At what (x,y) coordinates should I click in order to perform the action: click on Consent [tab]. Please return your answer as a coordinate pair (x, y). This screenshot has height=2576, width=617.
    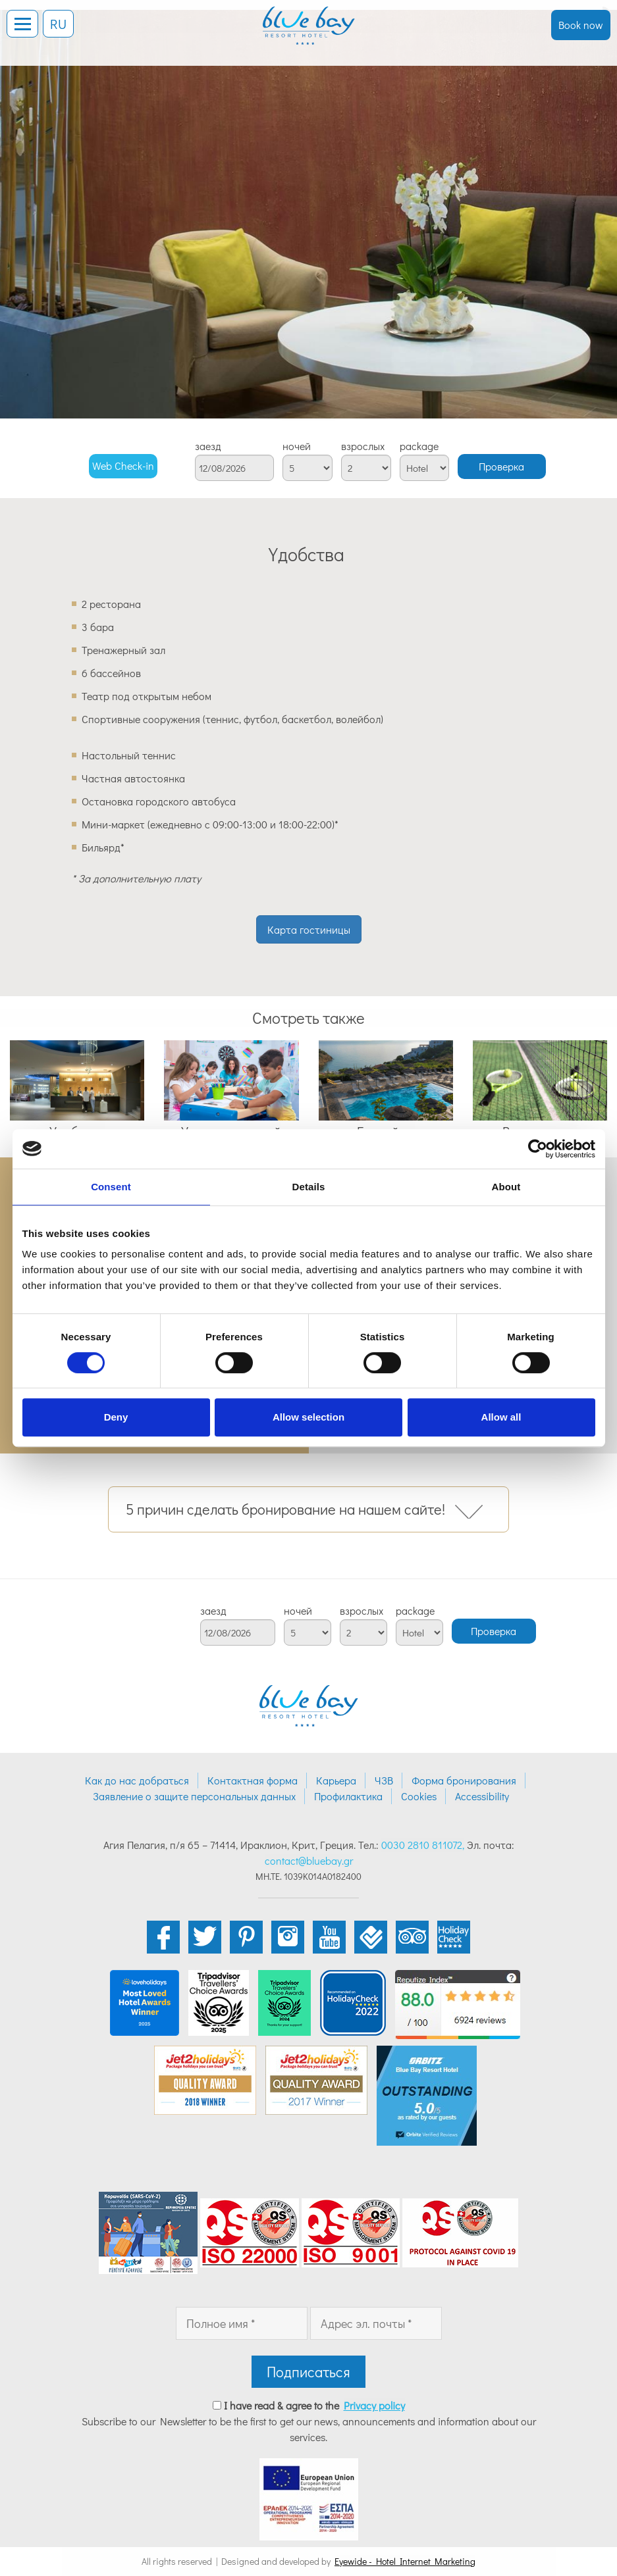
    Looking at the image, I should click on (111, 1186).